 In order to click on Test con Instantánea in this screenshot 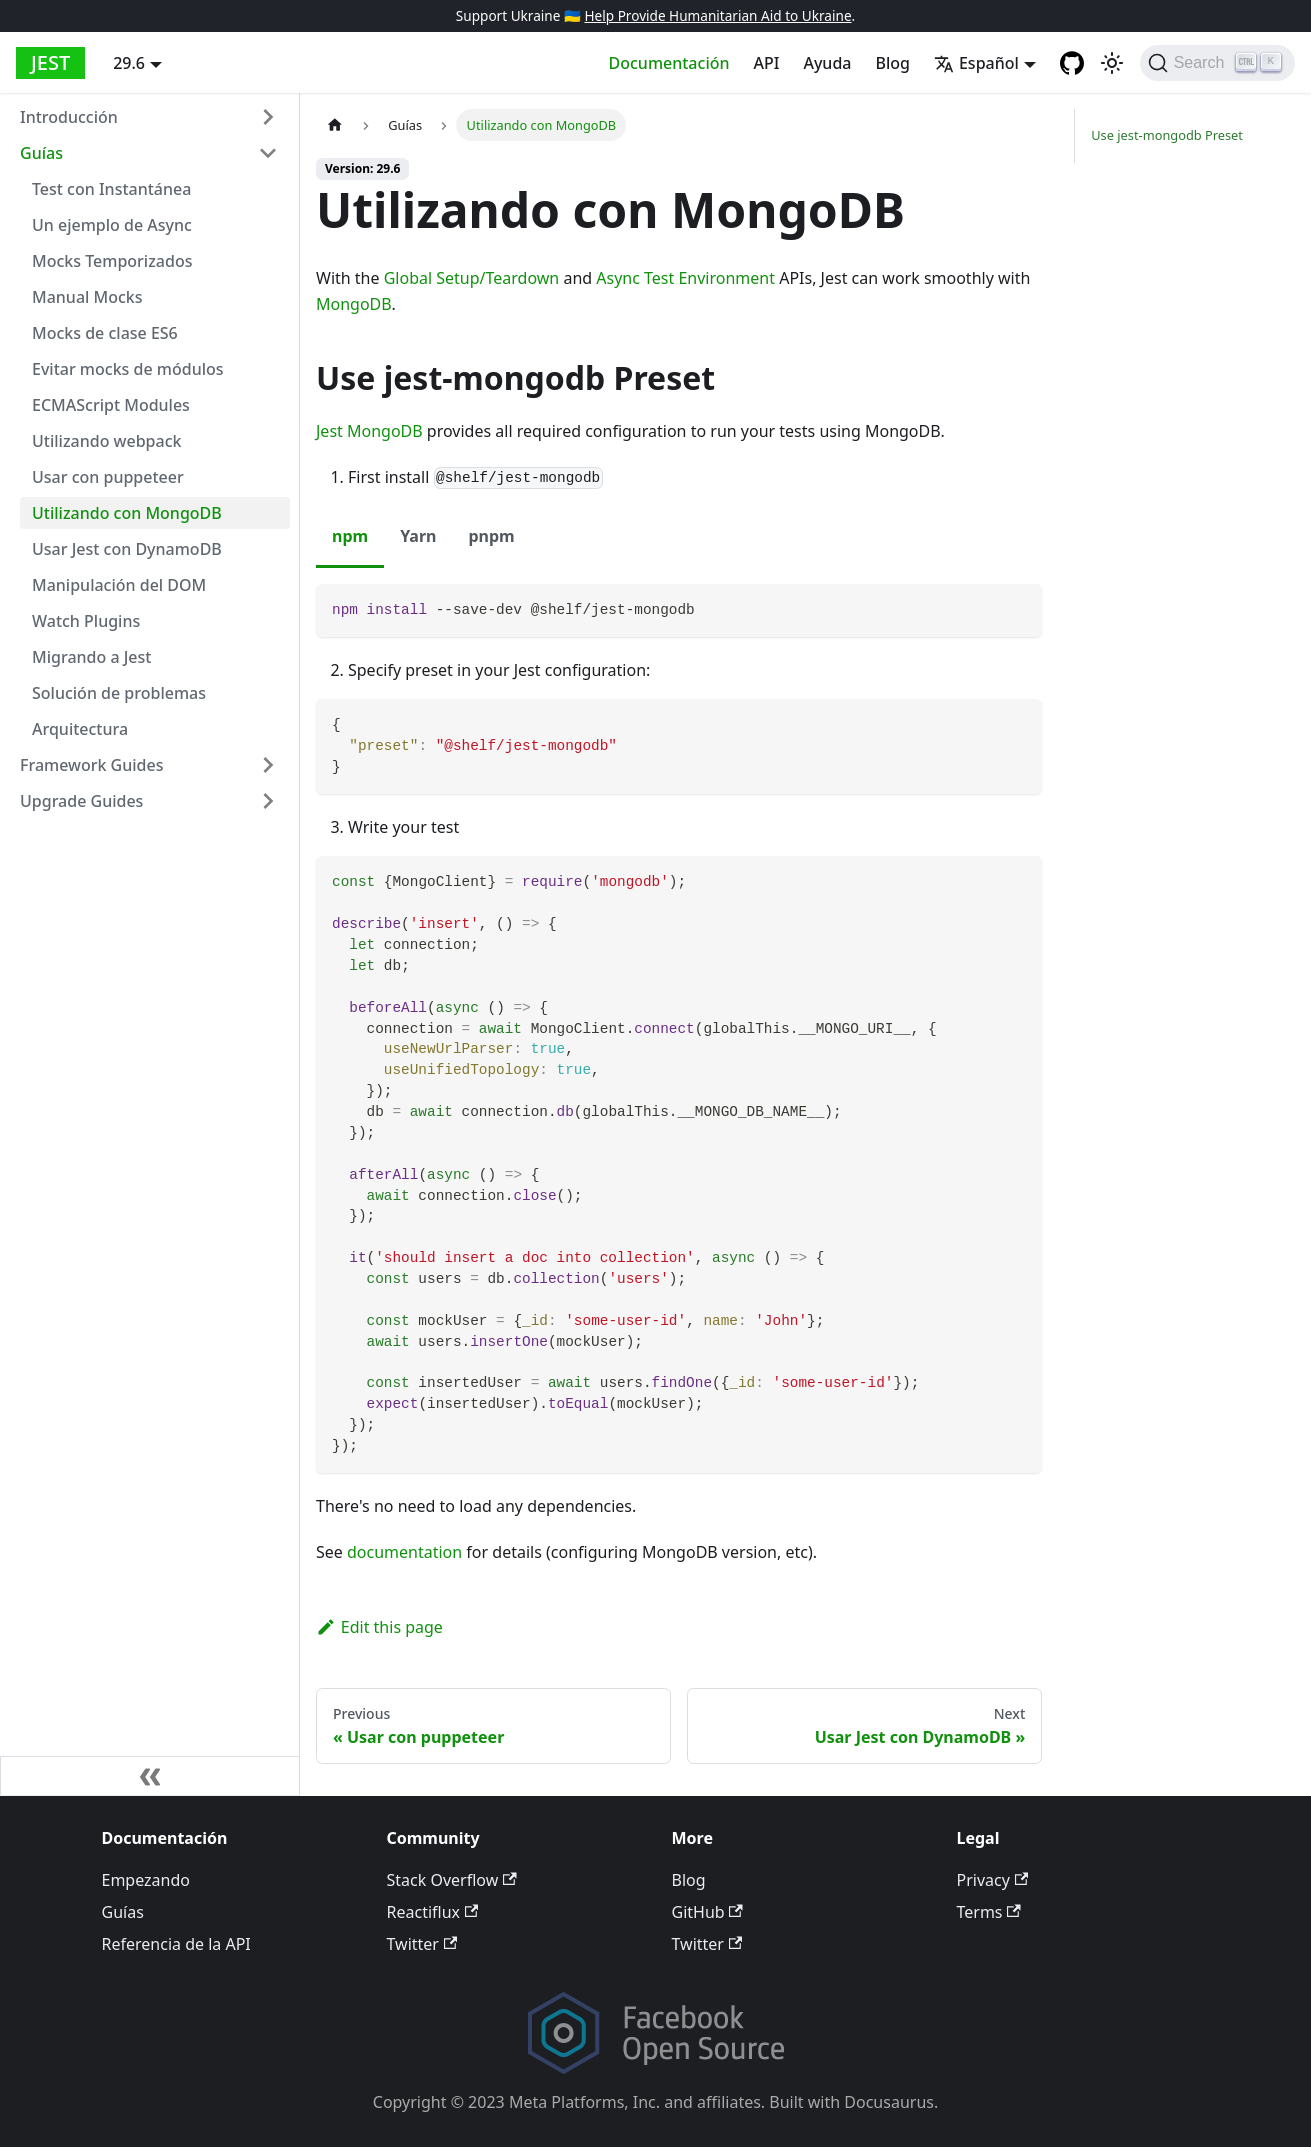, I will do `click(111, 189)`.